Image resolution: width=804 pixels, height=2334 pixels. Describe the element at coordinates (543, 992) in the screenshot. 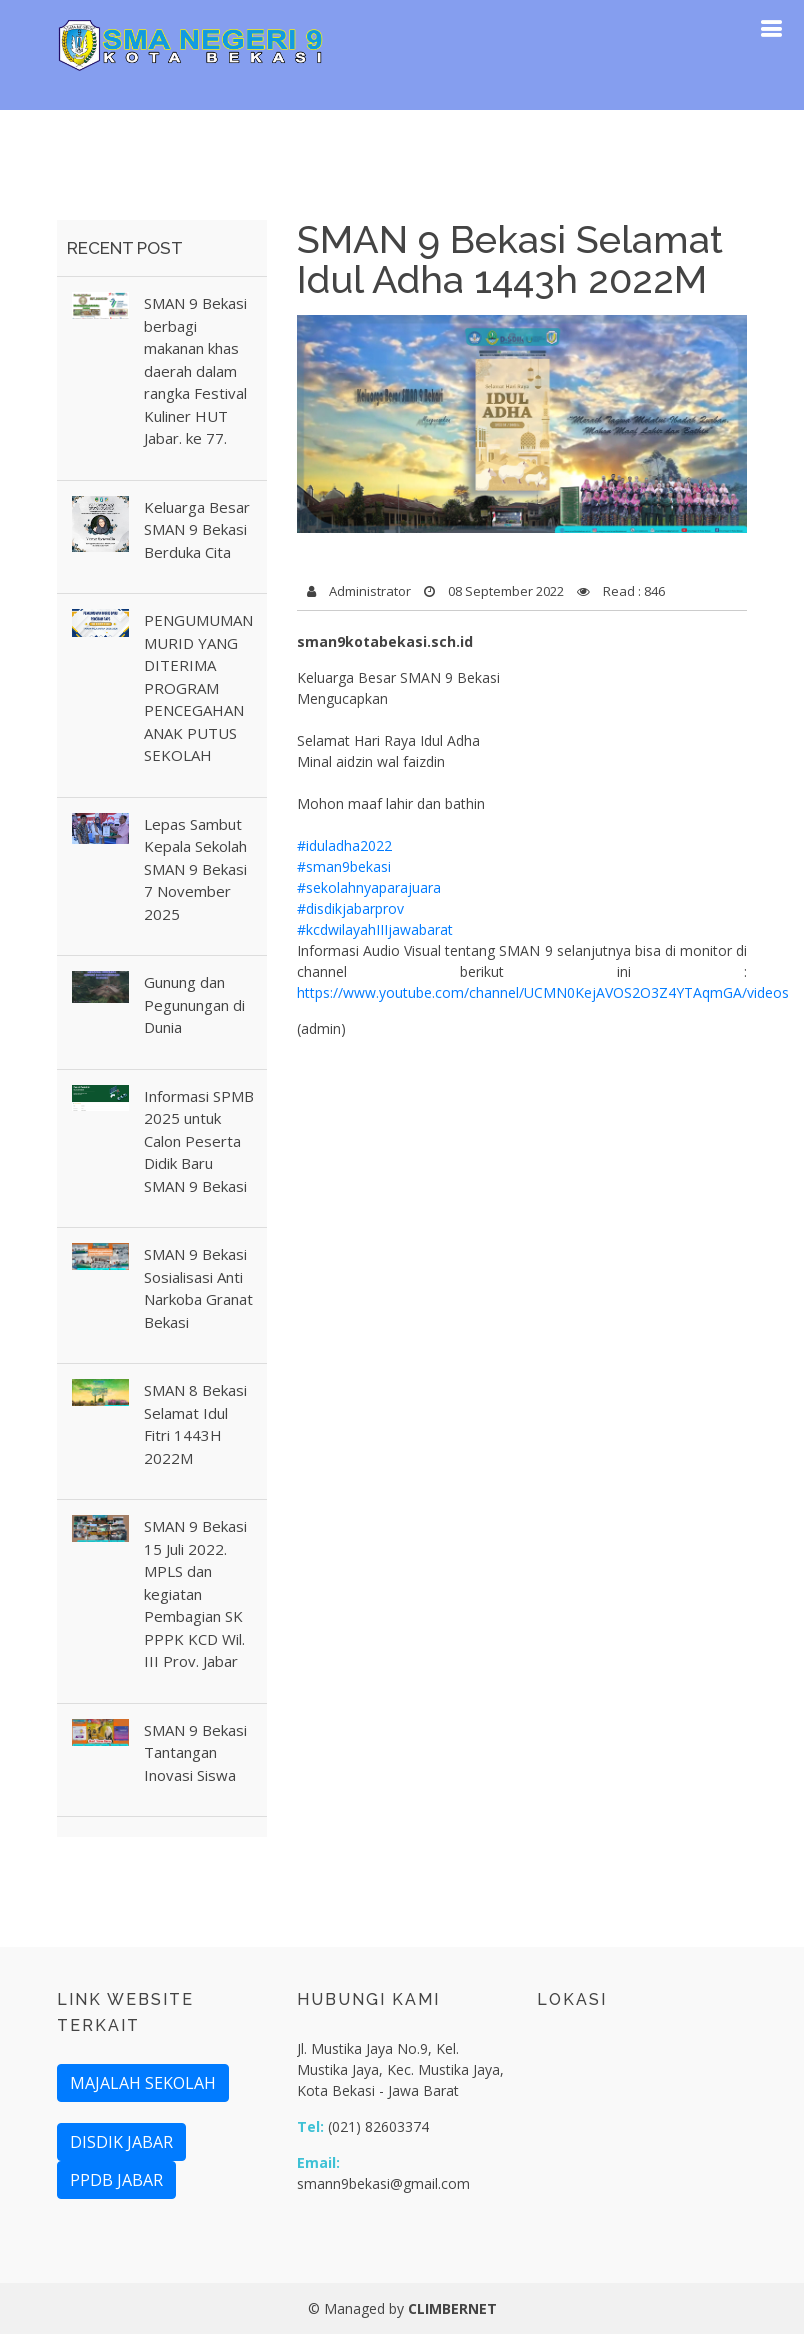

I see `https://www.youtube.com/channel/UCMN0KejAVOS2O3Z4YTAqmGA/videos` at that location.